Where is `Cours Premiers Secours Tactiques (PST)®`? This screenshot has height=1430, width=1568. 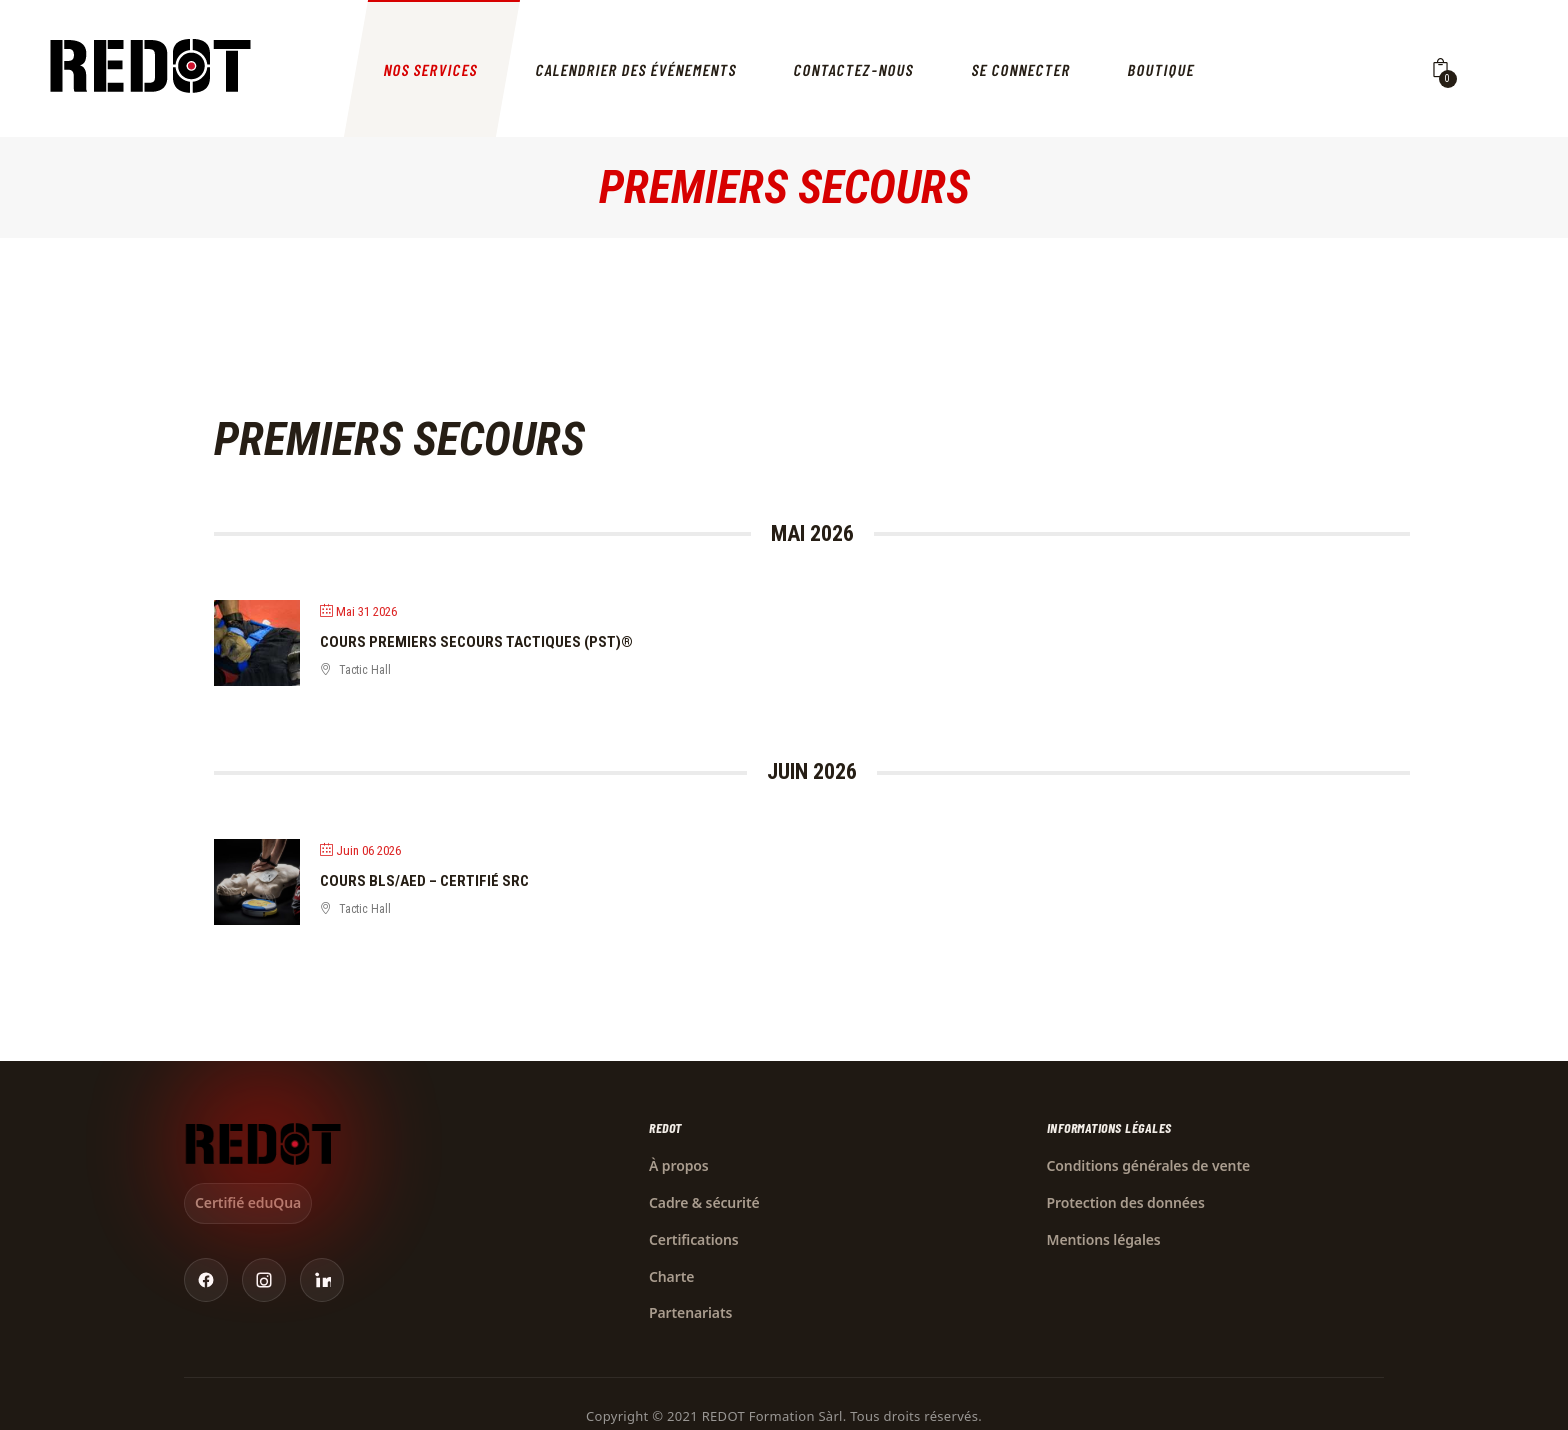
Cours Premiers Secours Tactiques (PST)® is located at coordinates (476, 642).